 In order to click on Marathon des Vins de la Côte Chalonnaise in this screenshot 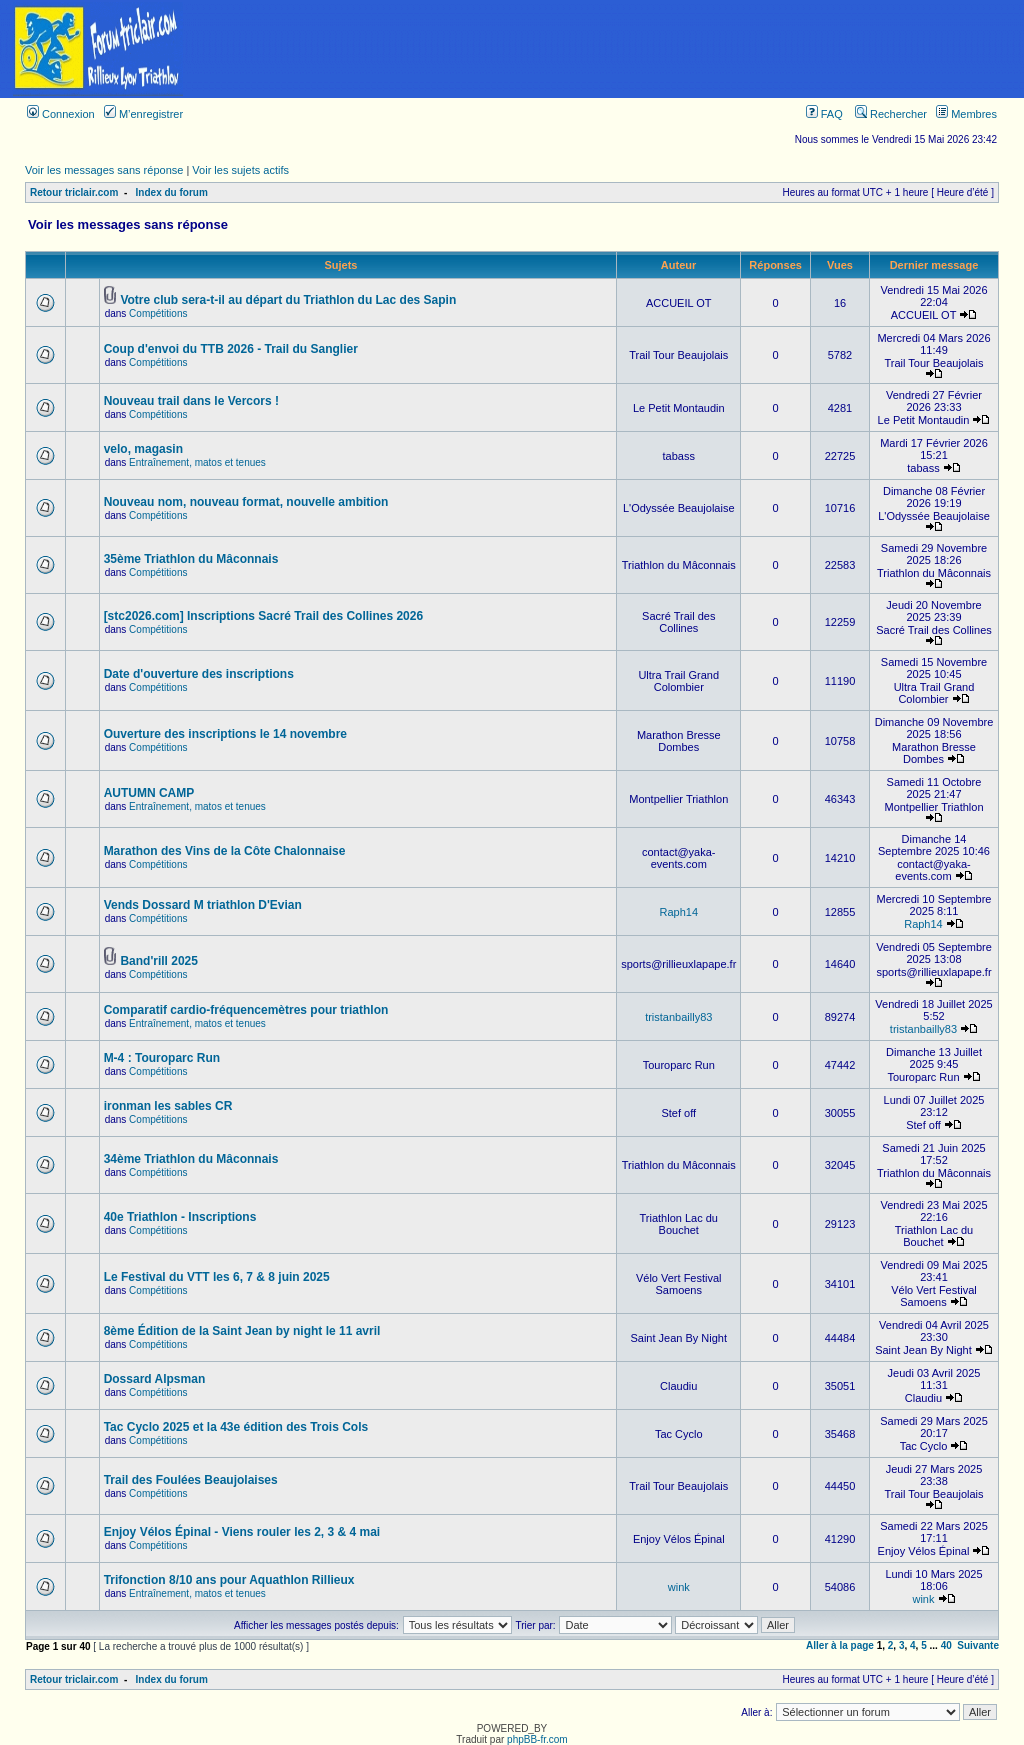, I will do `click(225, 851)`.